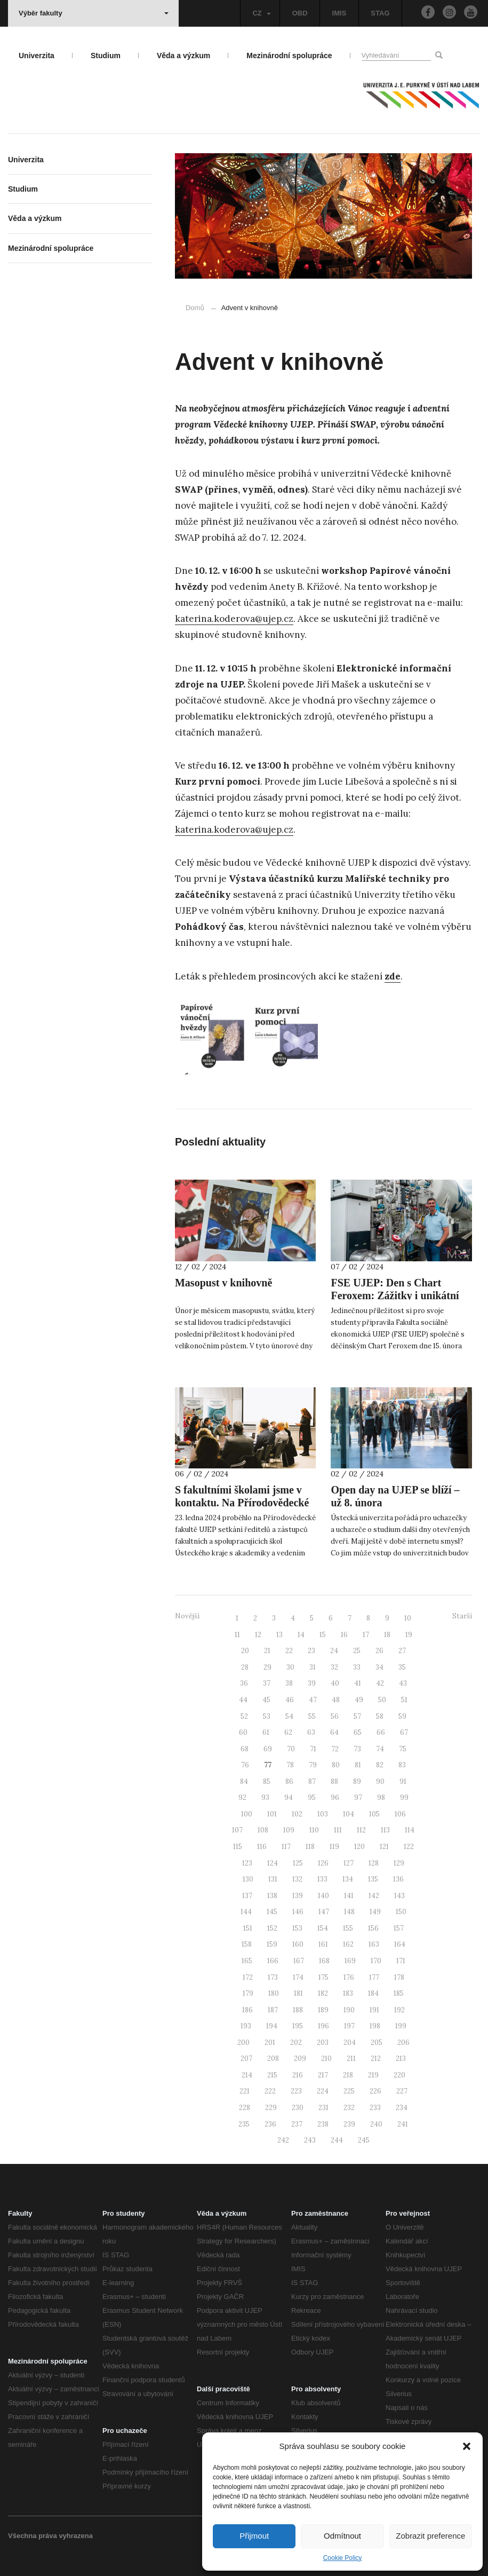 The image size is (488, 2576). I want to click on 70, so click(291, 1748).